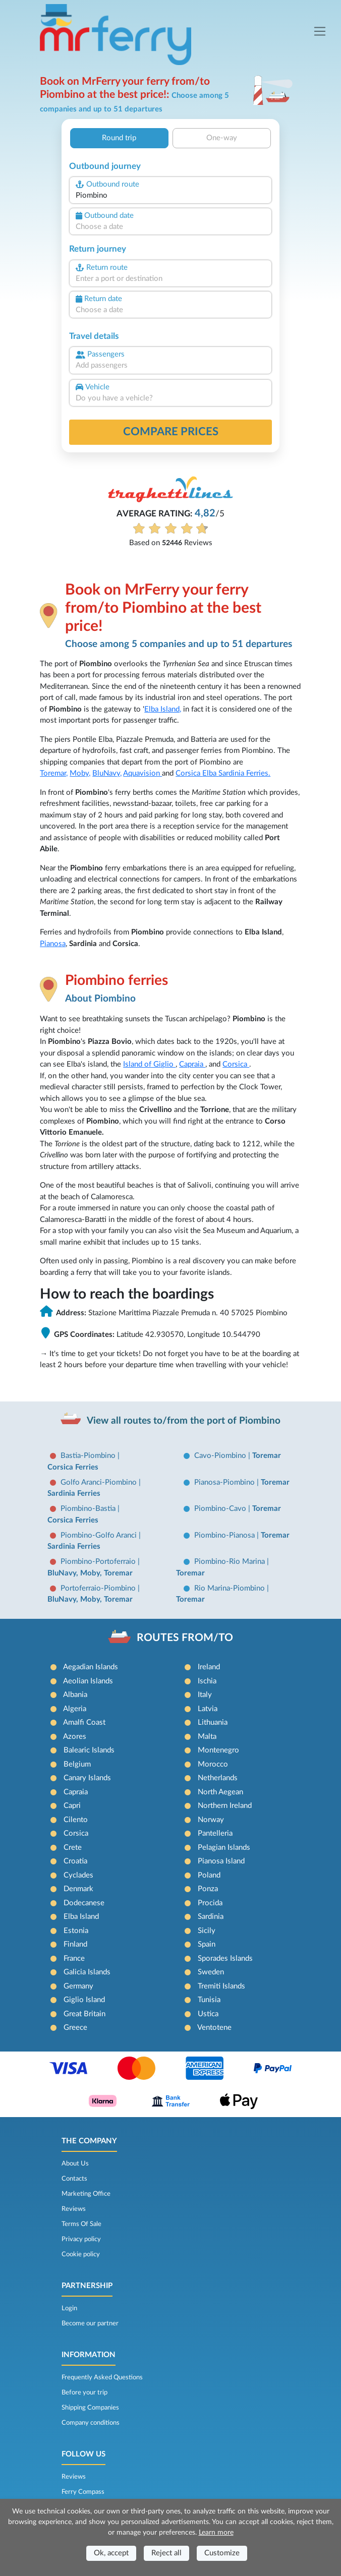 The image size is (341, 2576). I want to click on Ischia, so click(207, 1681).